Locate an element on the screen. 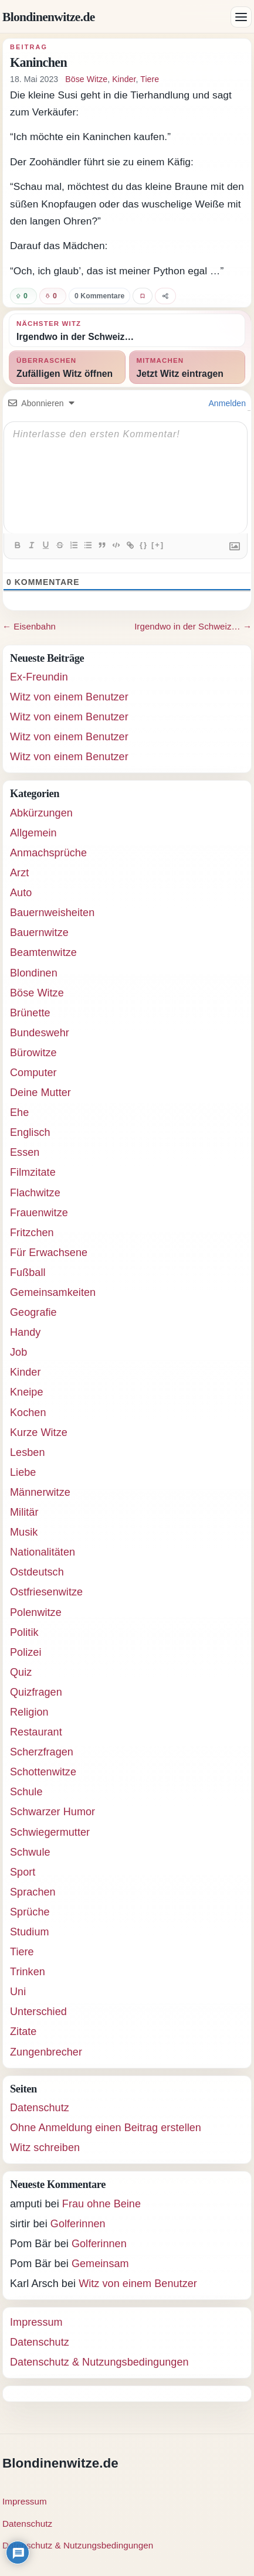 The width and height of the screenshot is (254, 2576). Restaurant is located at coordinates (36, 1732).